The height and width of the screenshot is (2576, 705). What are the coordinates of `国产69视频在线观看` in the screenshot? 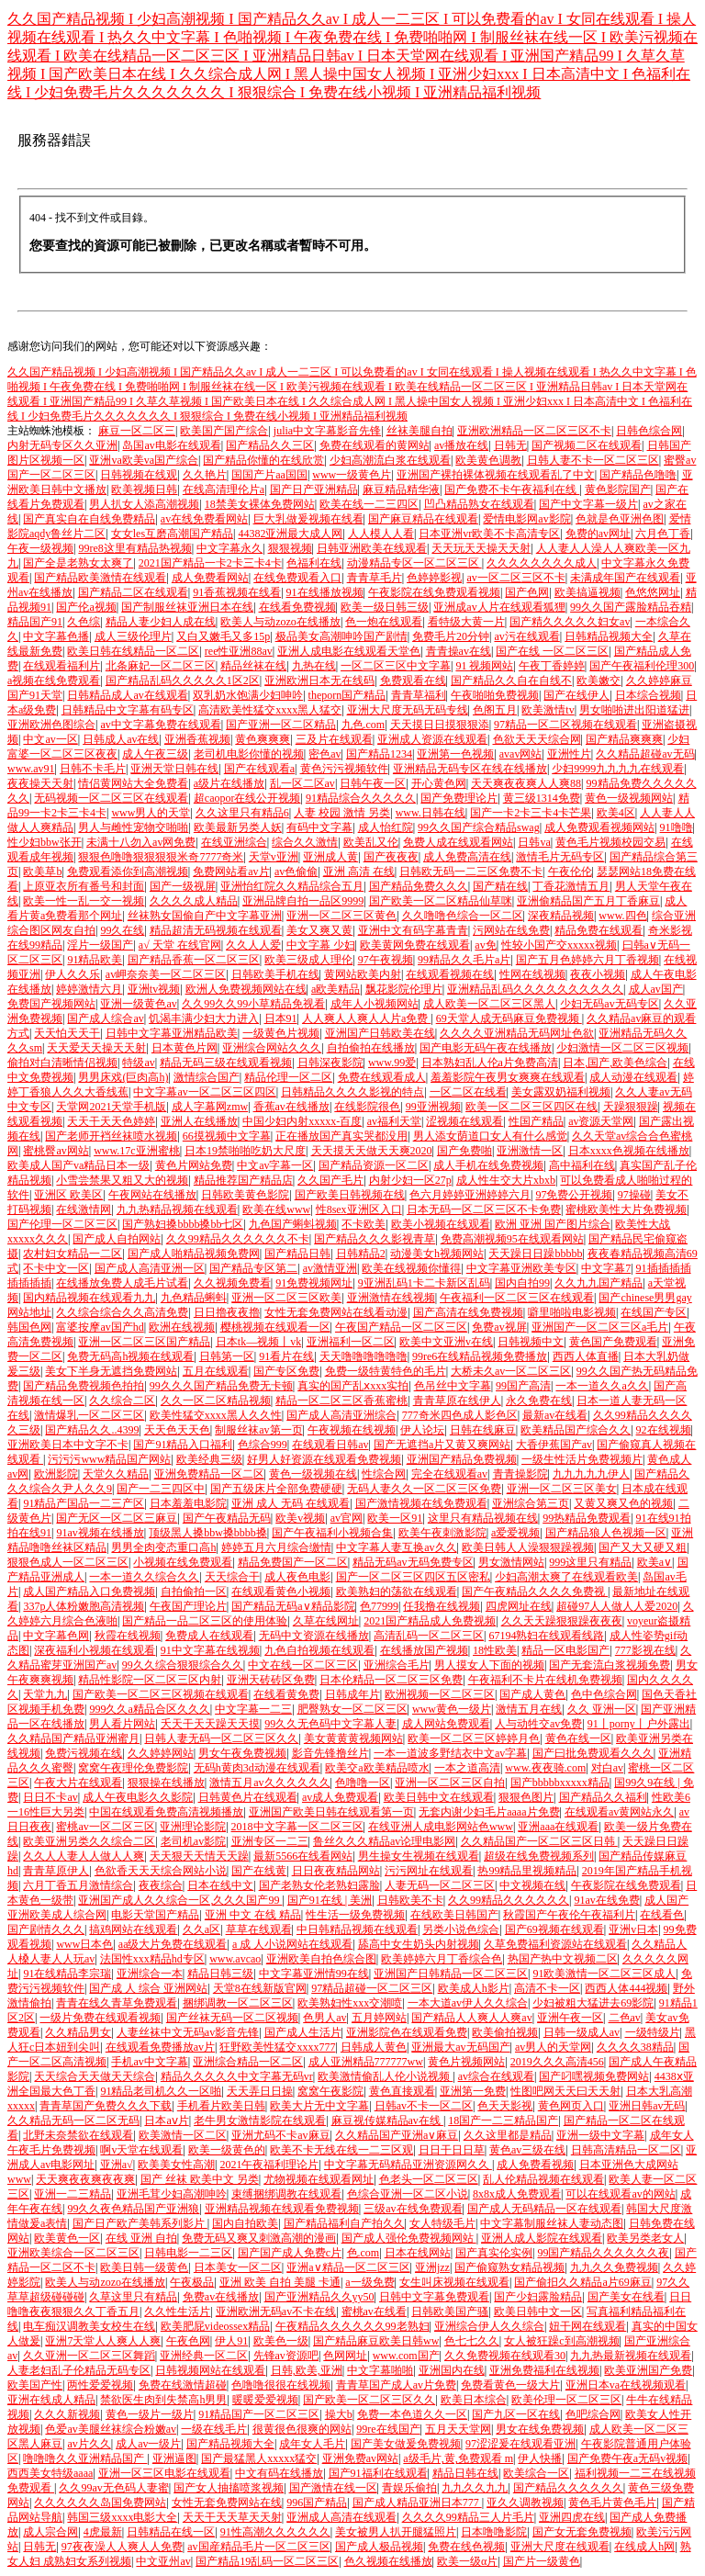 It's located at (554, 1929).